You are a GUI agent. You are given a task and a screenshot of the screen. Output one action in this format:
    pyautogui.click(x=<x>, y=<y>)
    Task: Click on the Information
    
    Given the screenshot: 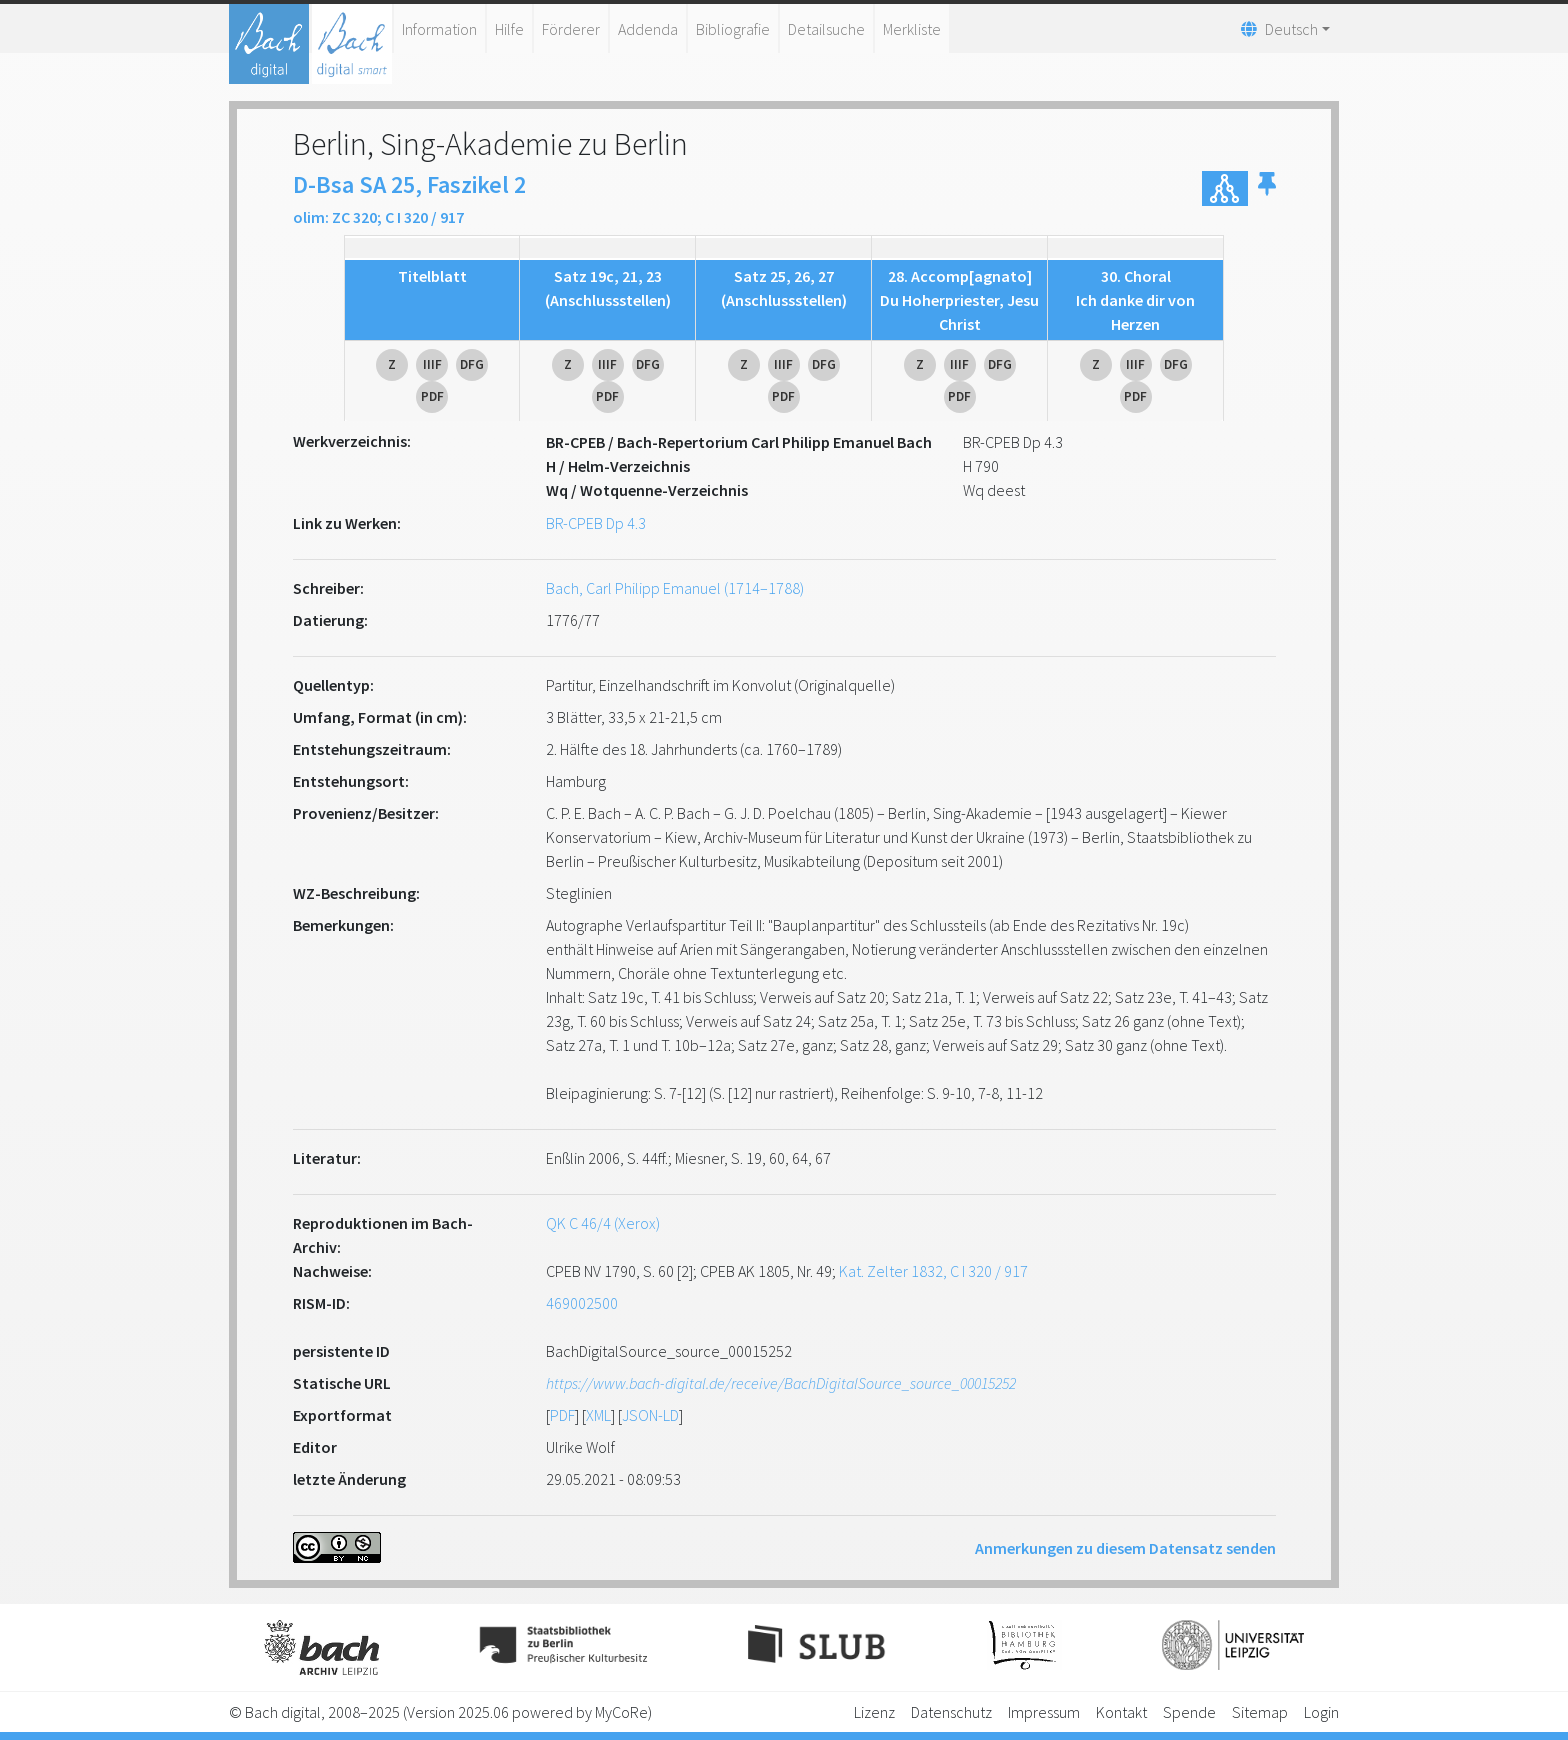 What is the action you would take?
    pyautogui.click(x=439, y=29)
    